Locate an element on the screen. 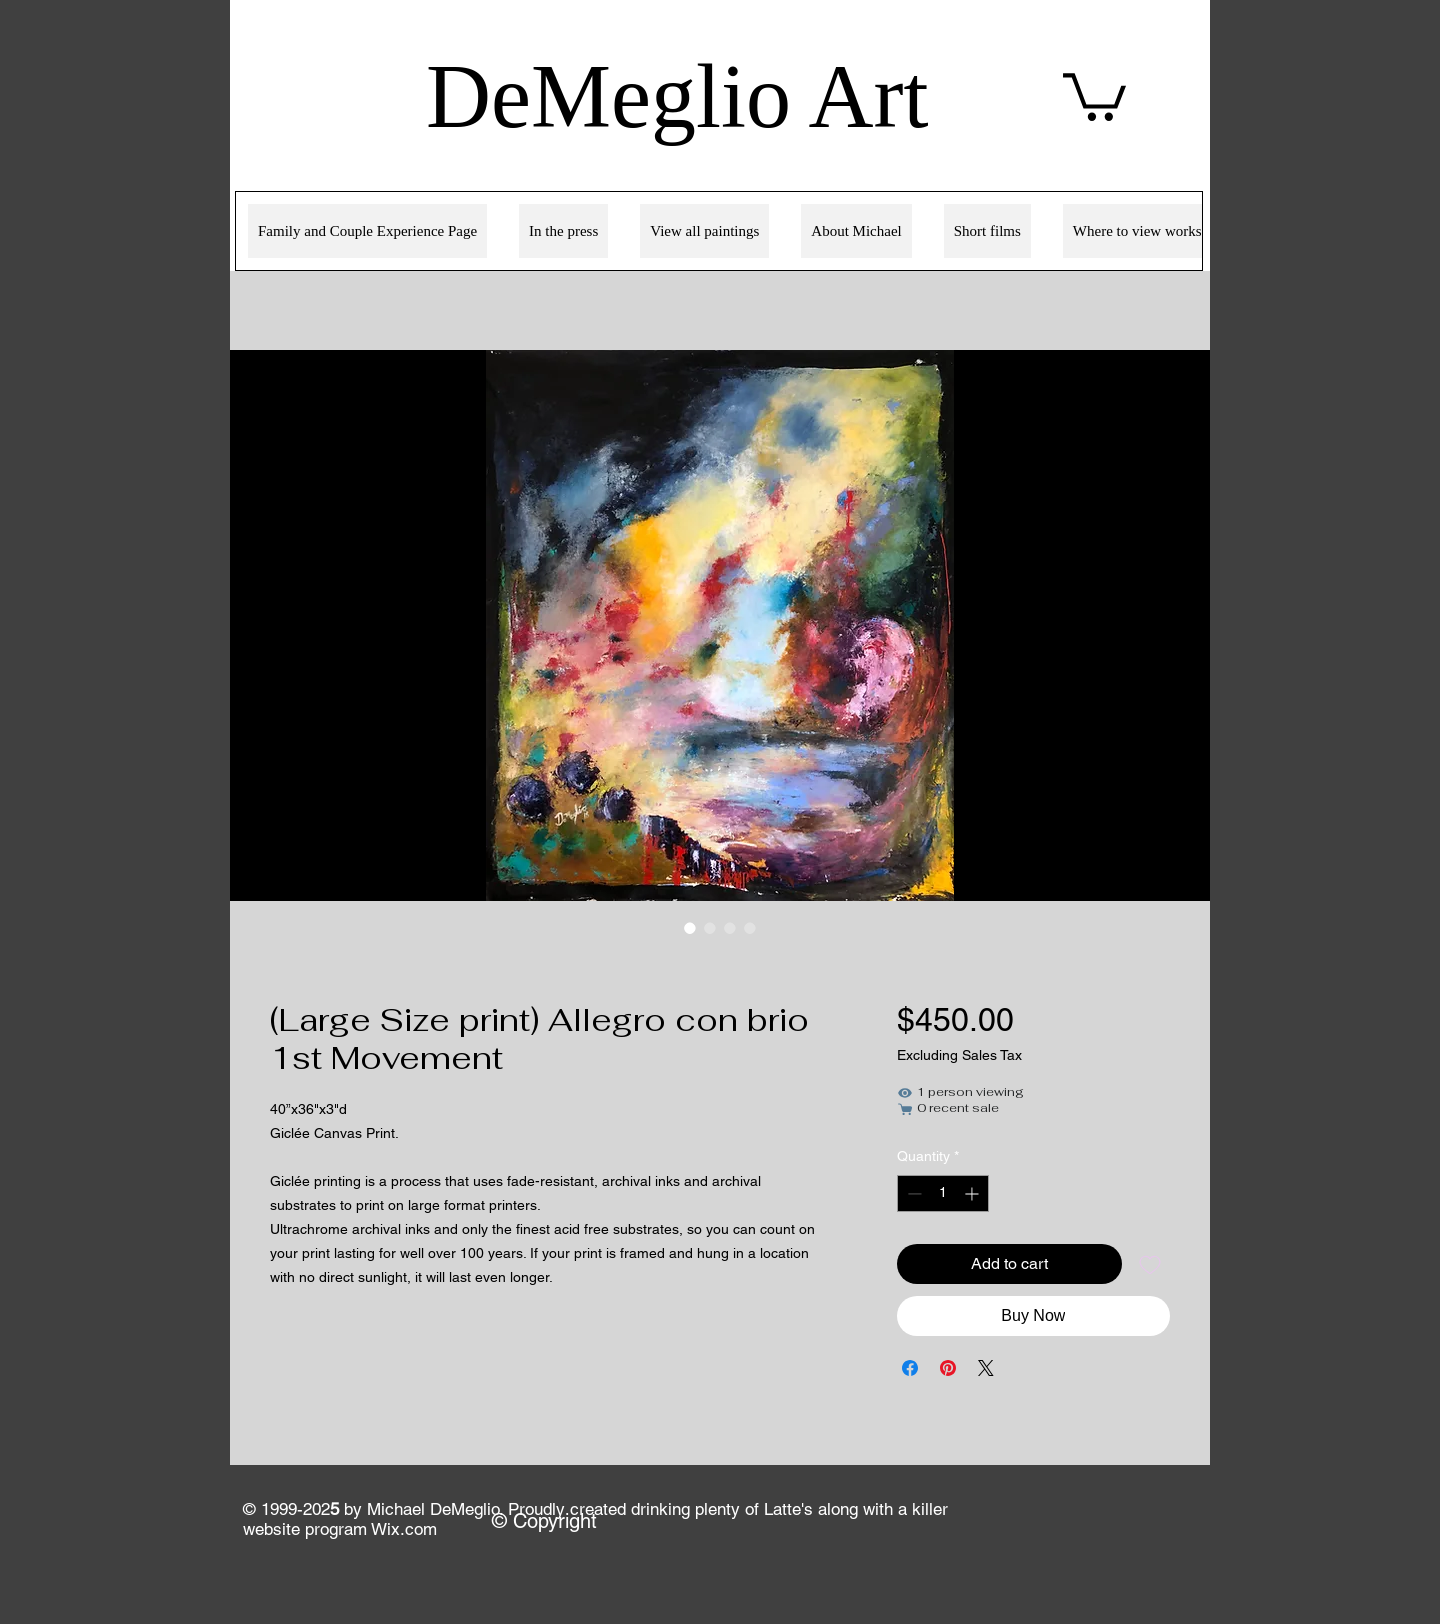 The image size is (1440, 1624). [Increment] is located at coordinates (973, 1193).